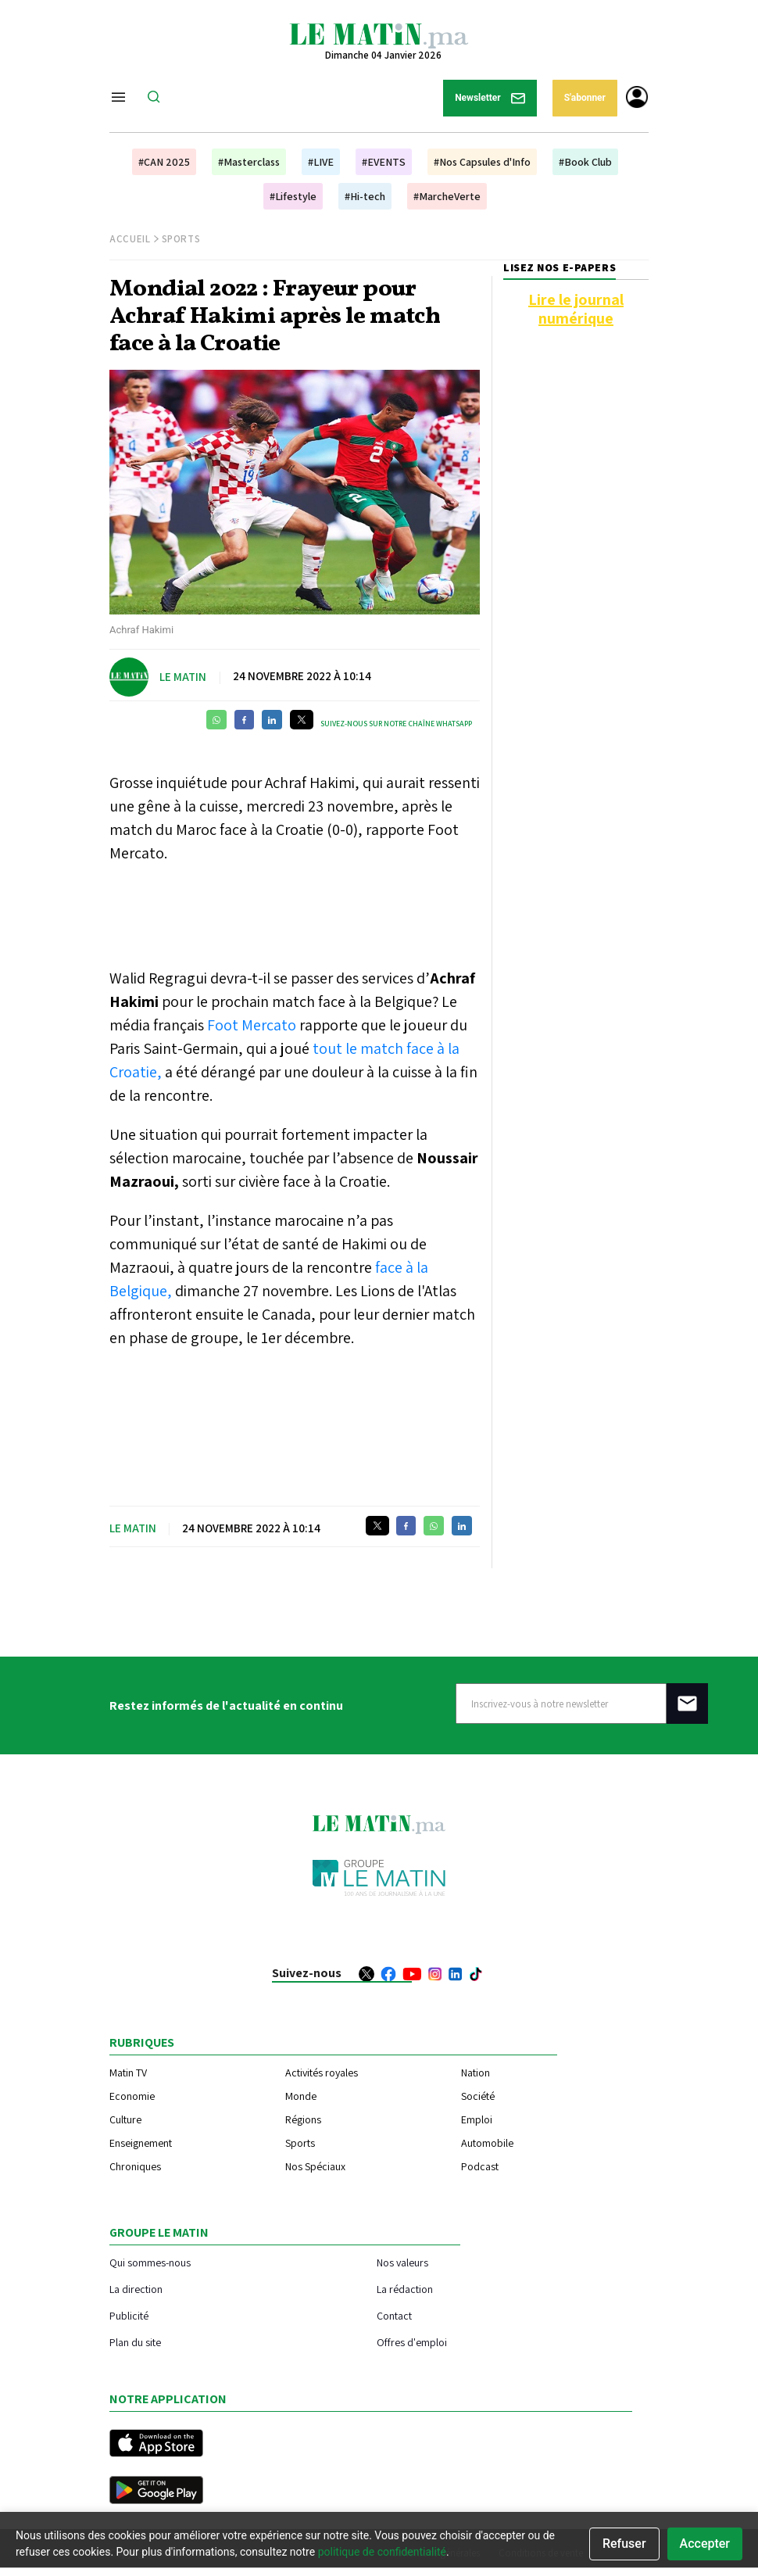 Image resolution: width=758 pixels, height=2576 pixels. Describe the element at coordinates (128, 2315) in the screenshot. I see `Publicité` at that location.